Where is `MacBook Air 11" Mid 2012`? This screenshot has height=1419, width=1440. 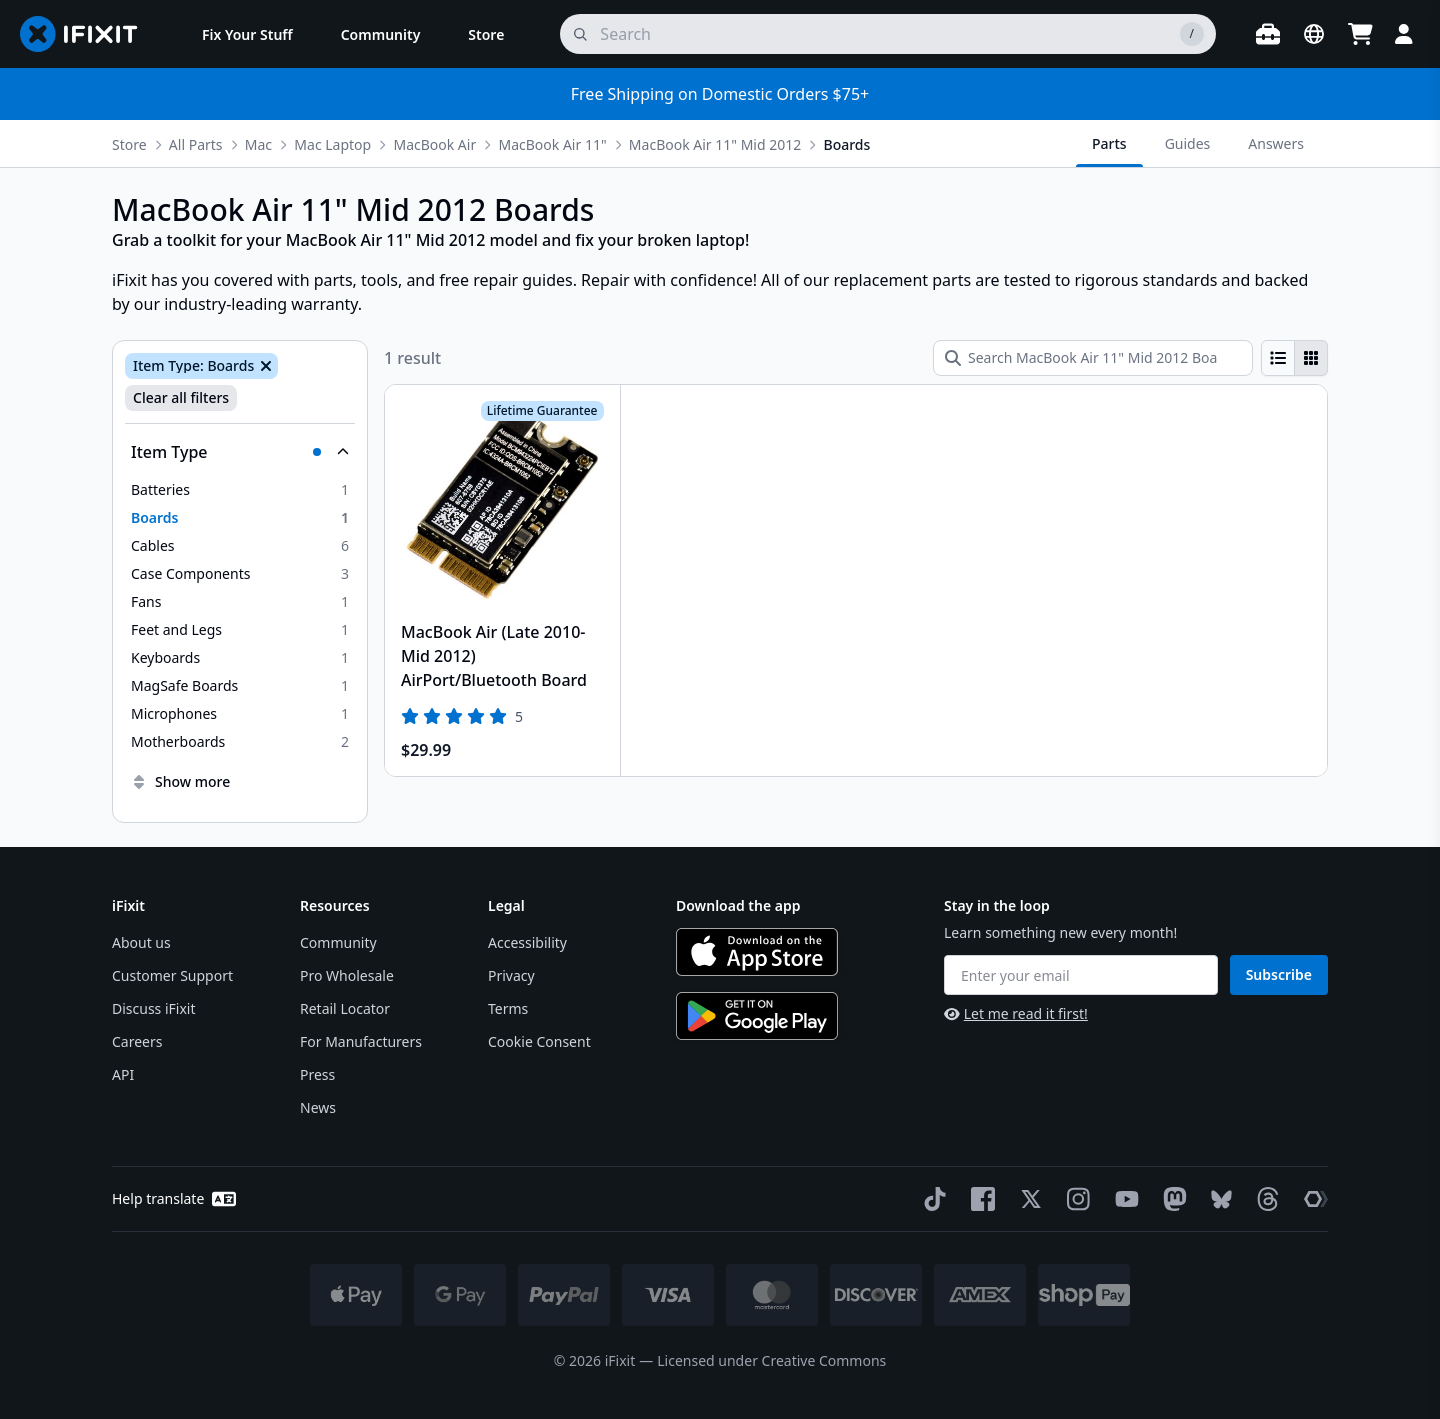 MacBook Air 11" Mid 2012 is located at coordinates (715, 144).